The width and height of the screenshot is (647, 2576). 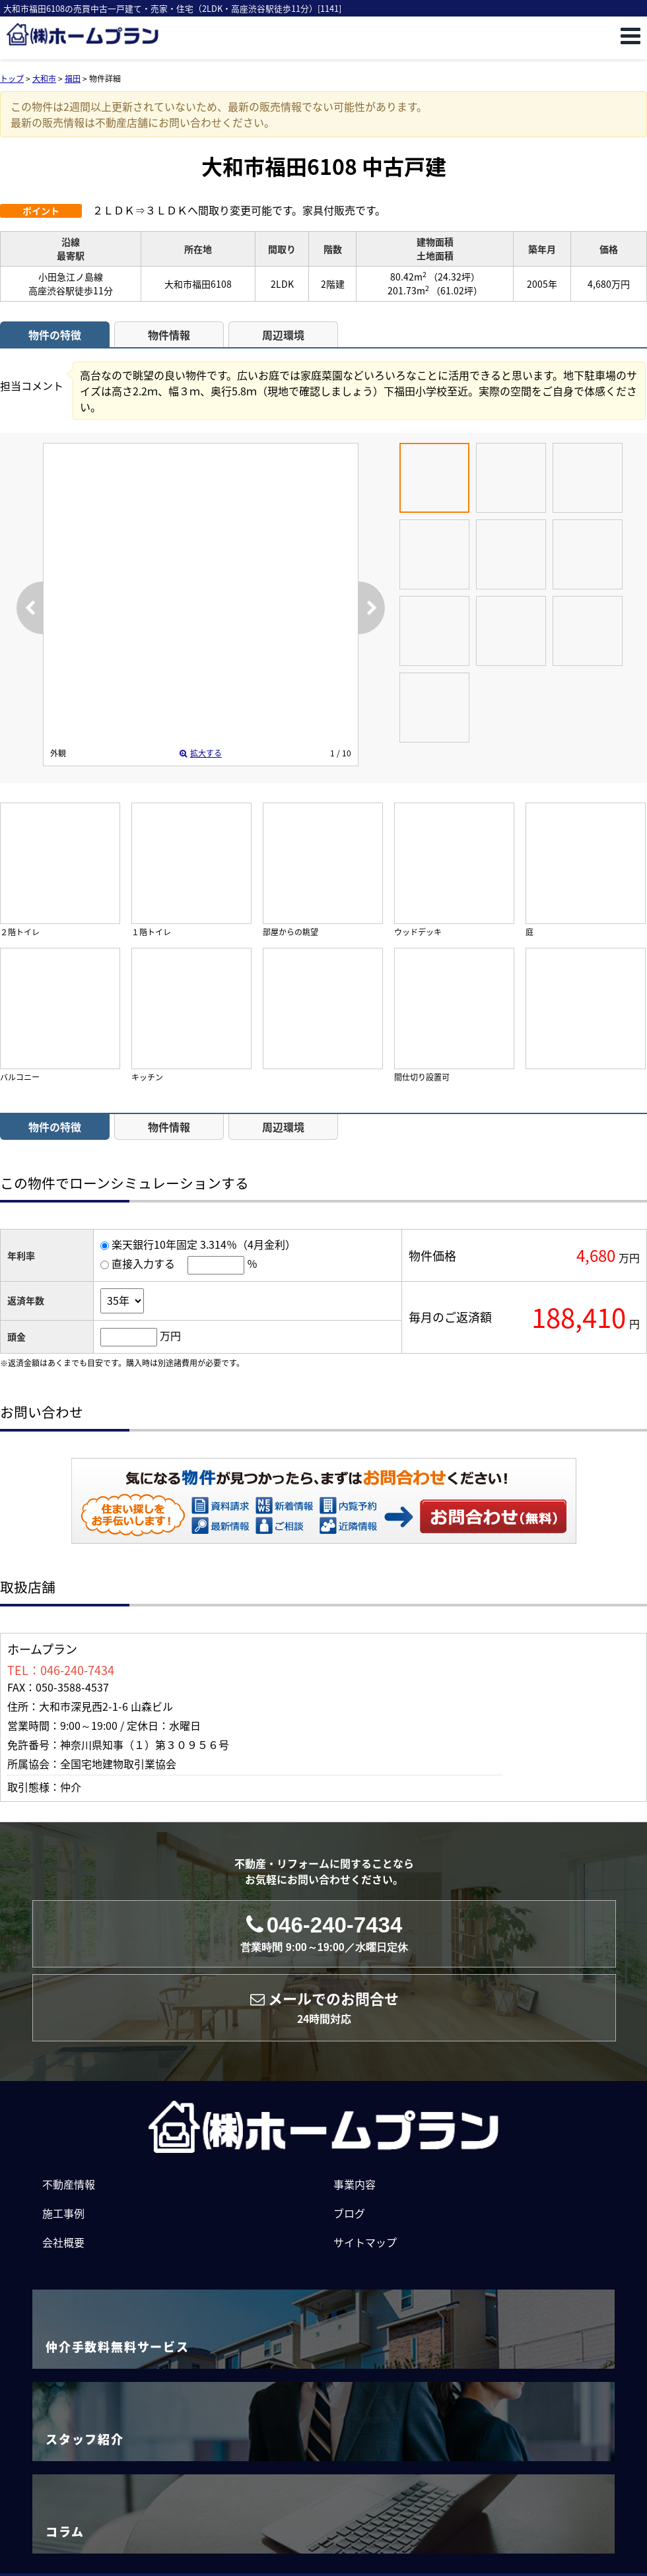 I want to click on 物件の特徴, so click(x=54, y=335).